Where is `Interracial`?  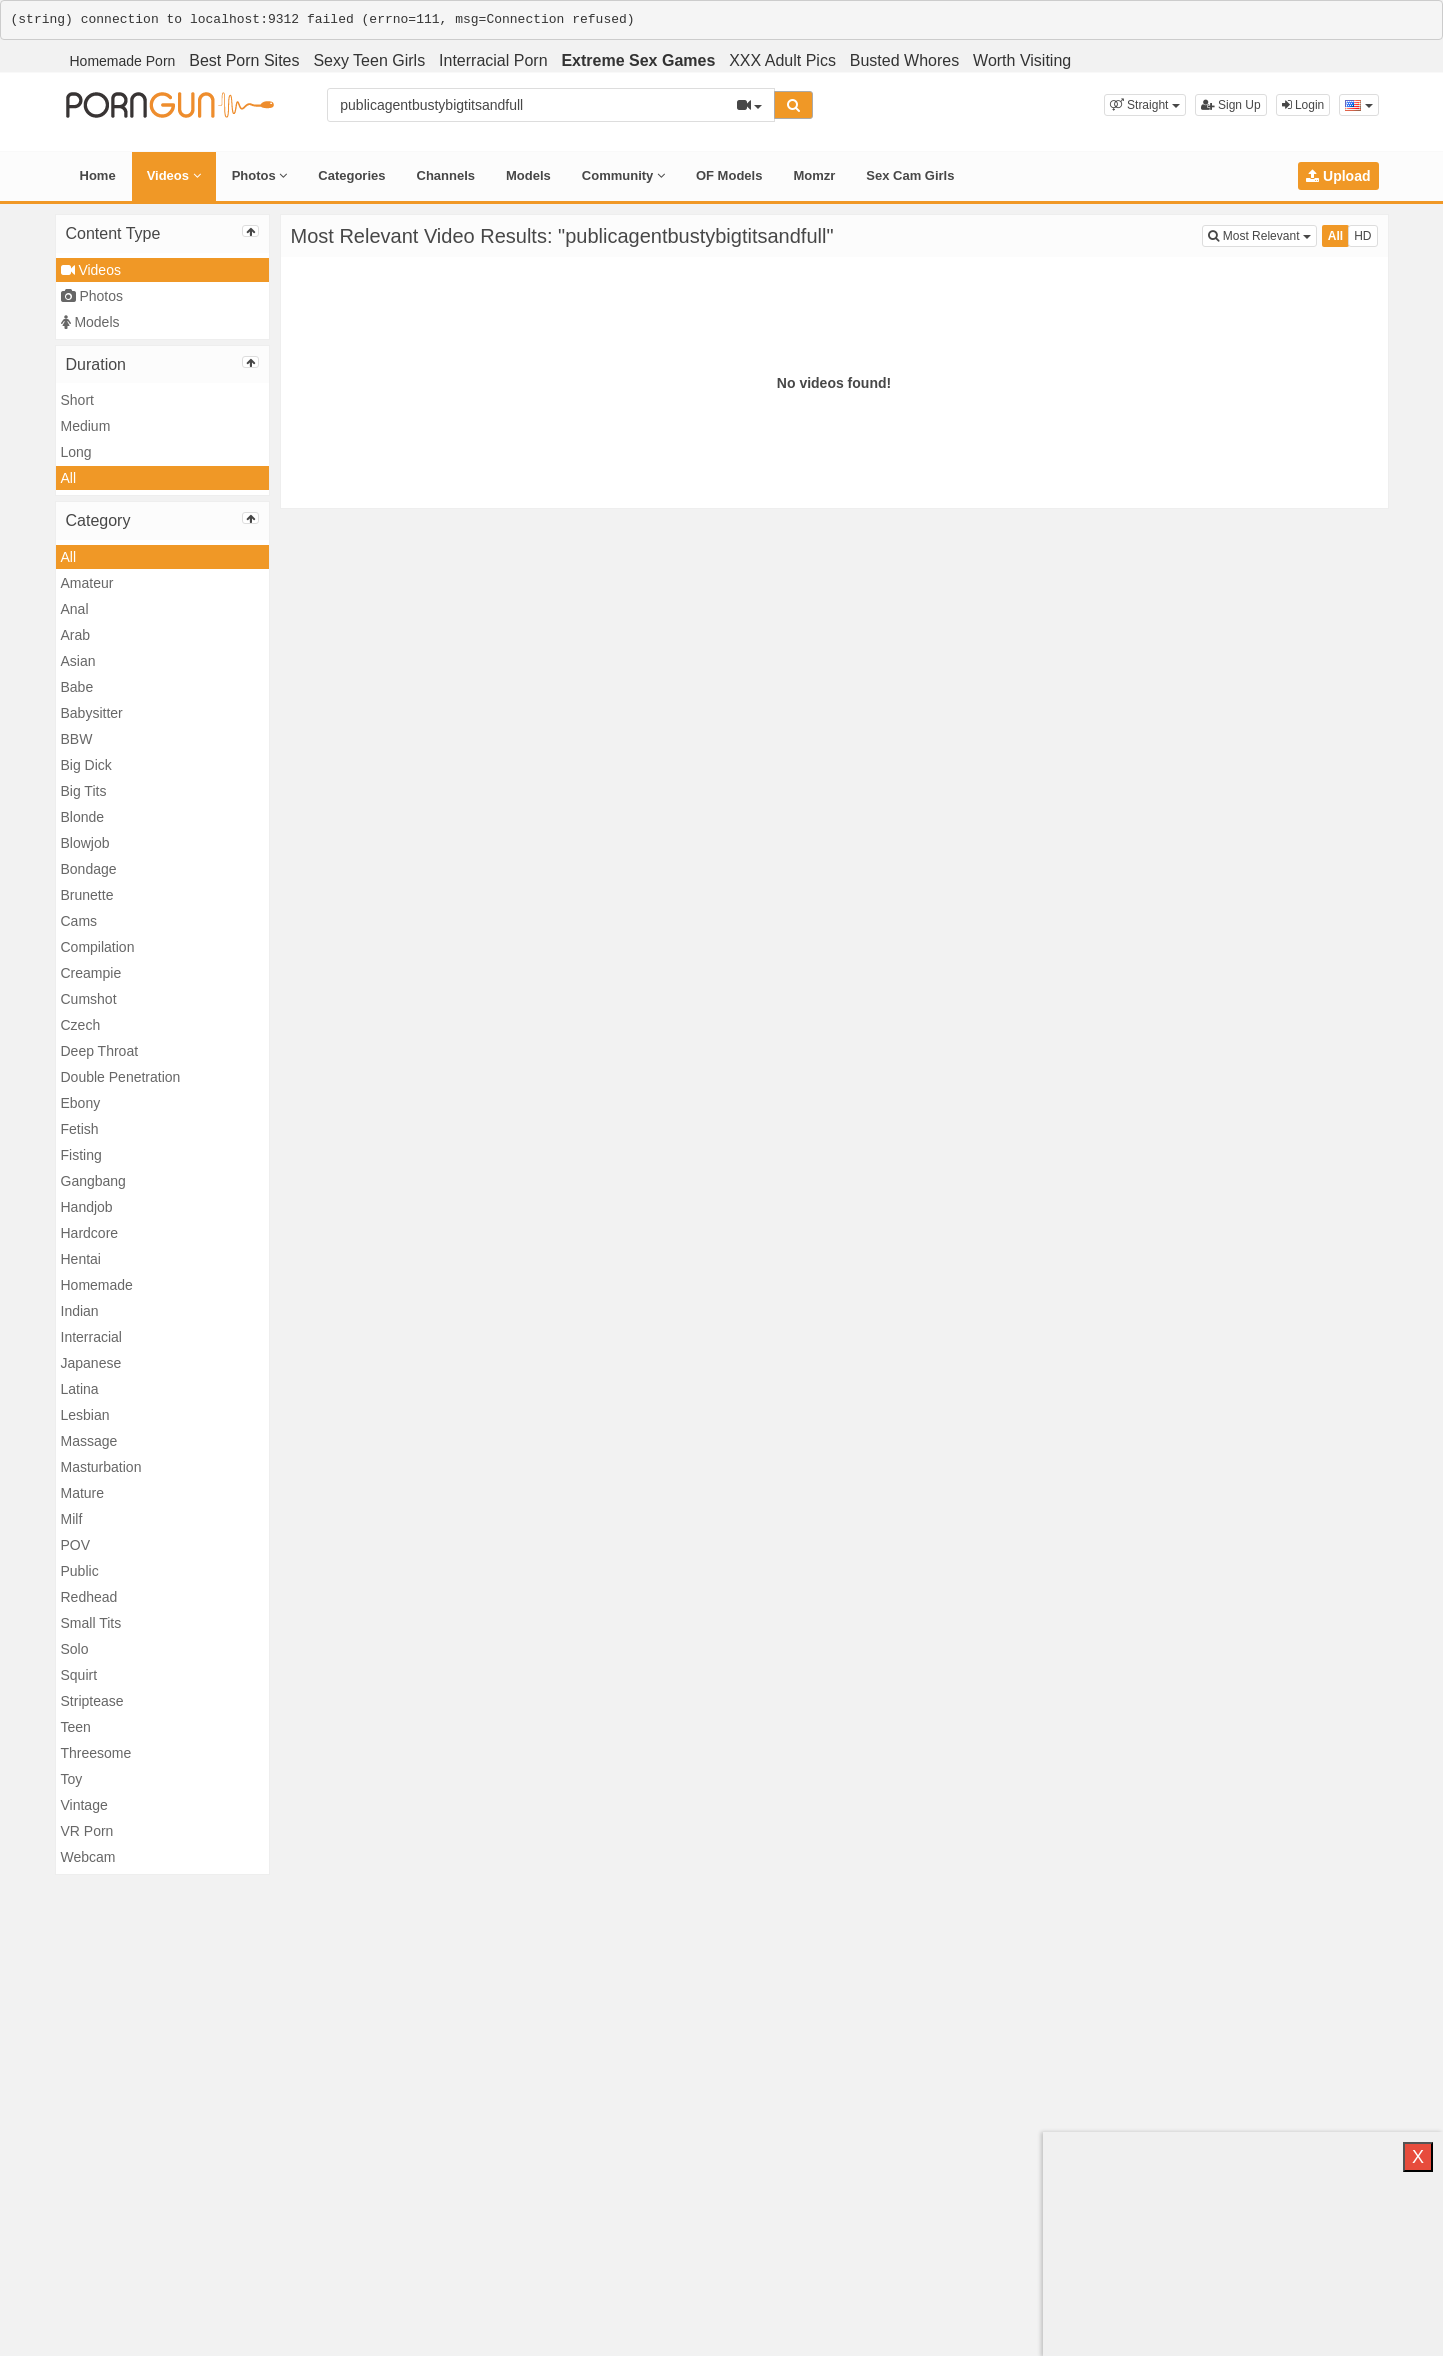 Interracial is located at coordinates (91, 1337).